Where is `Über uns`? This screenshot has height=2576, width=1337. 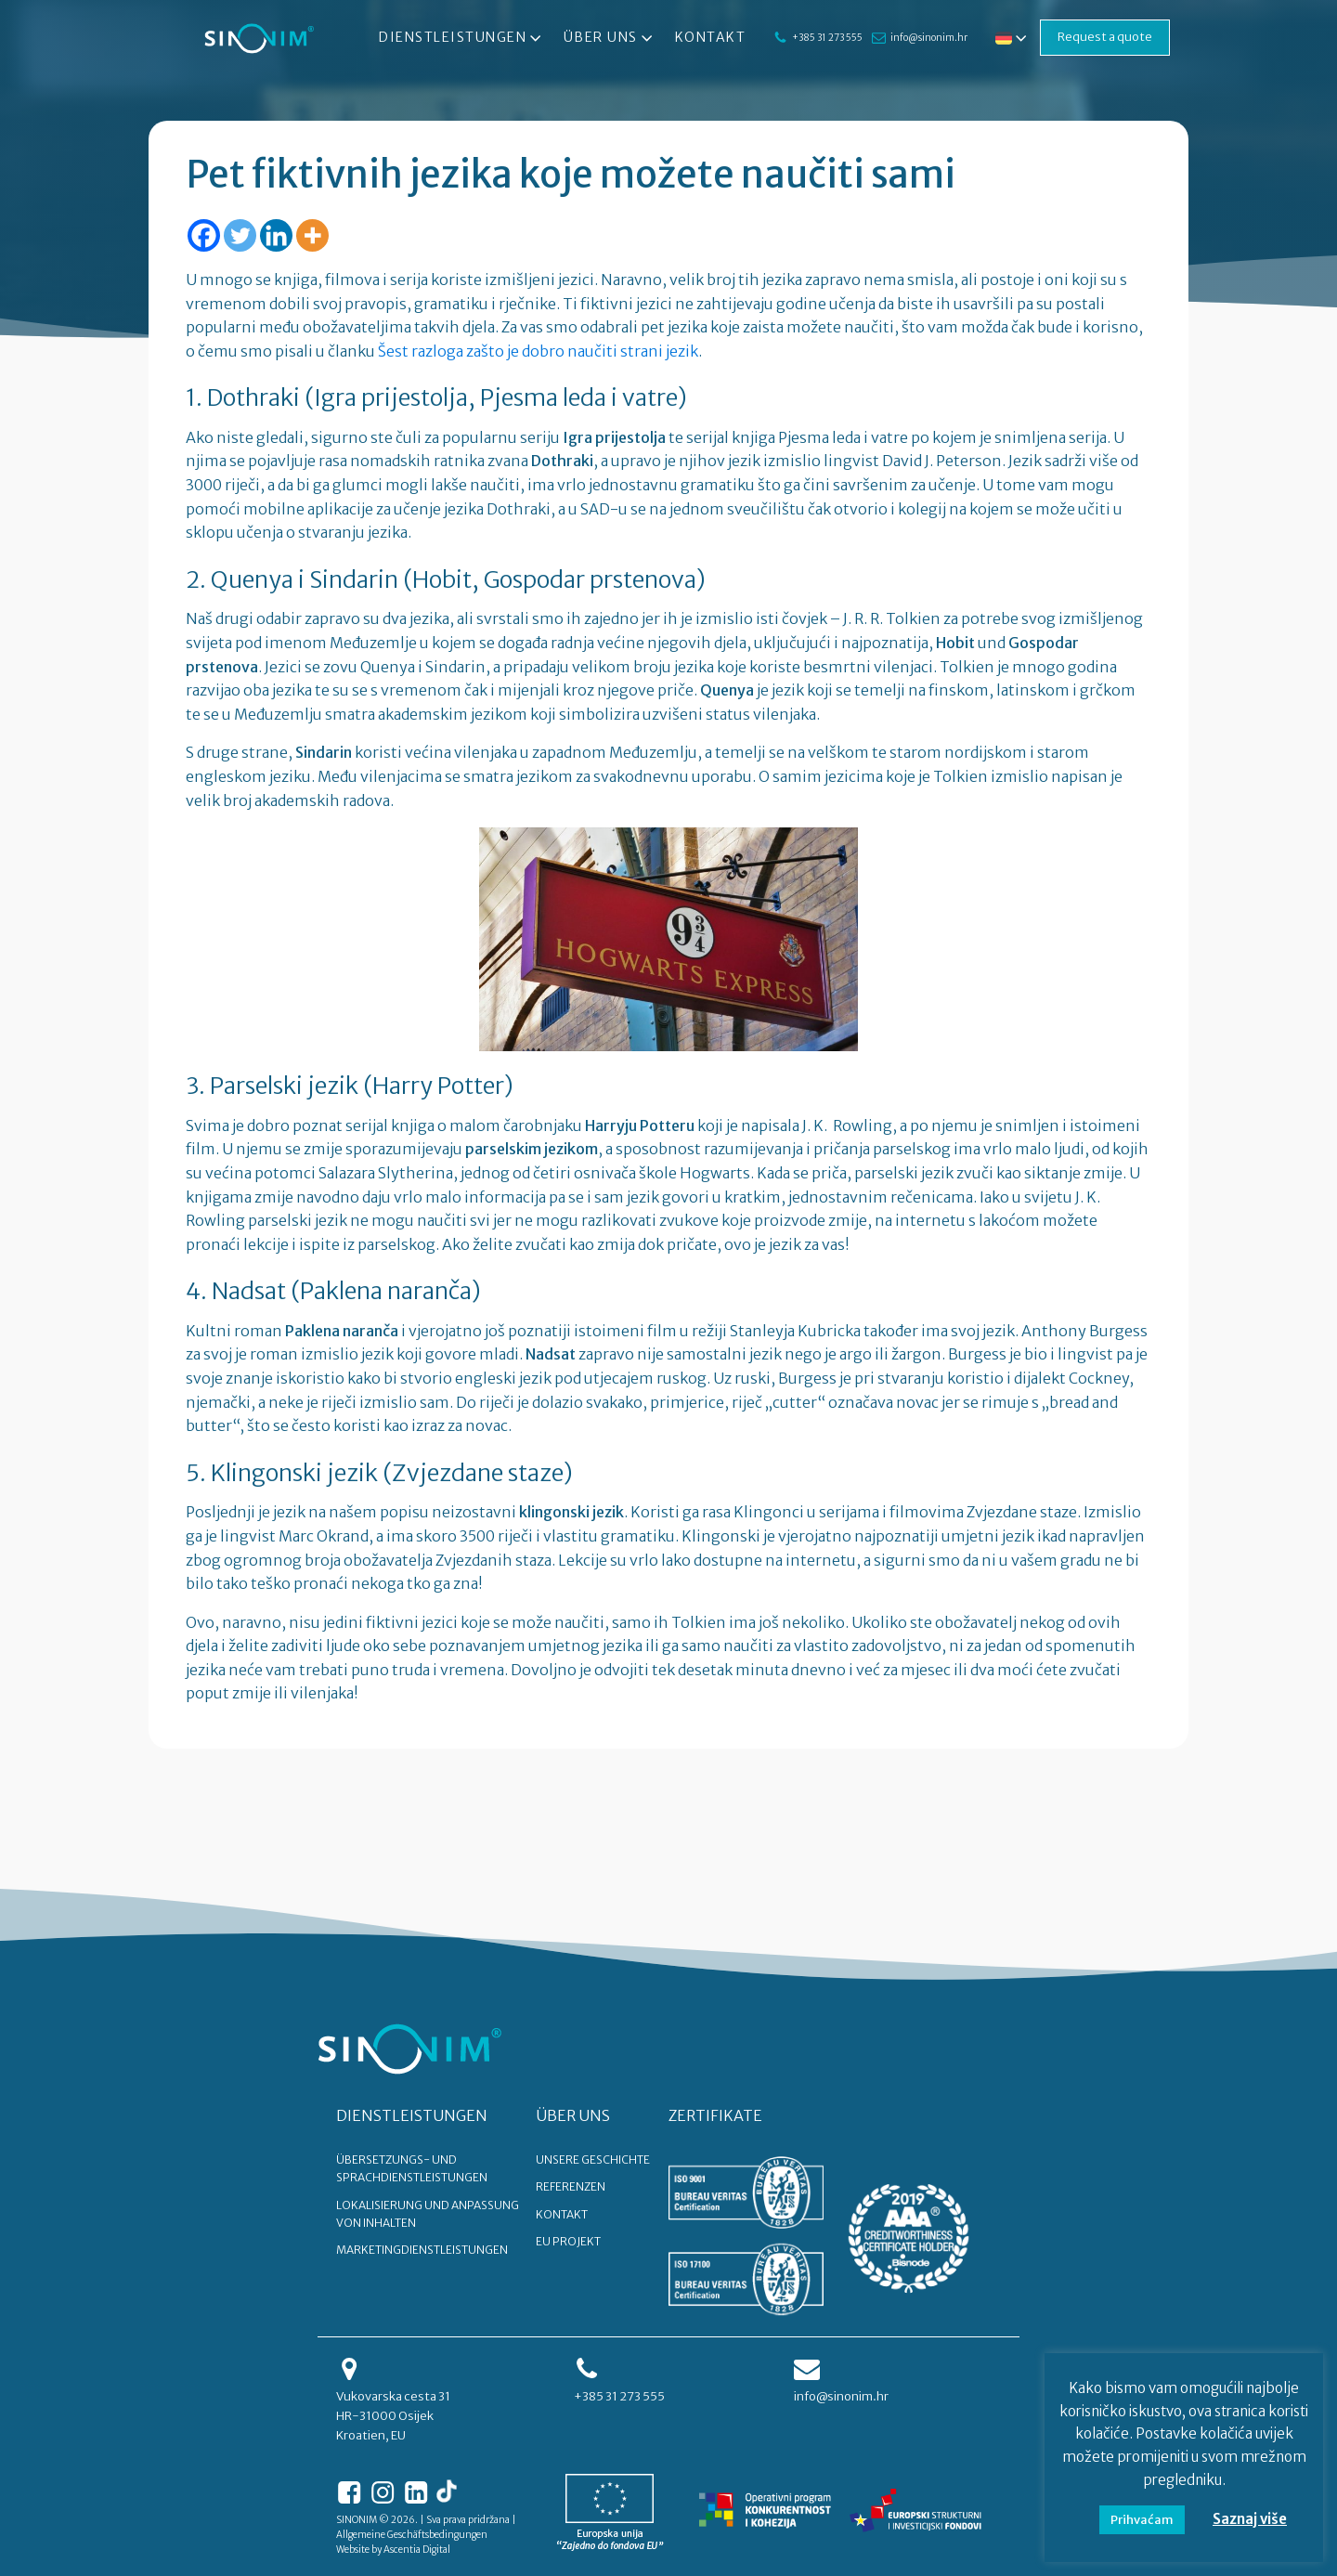 Über uns is located at coordinates (610, 38).